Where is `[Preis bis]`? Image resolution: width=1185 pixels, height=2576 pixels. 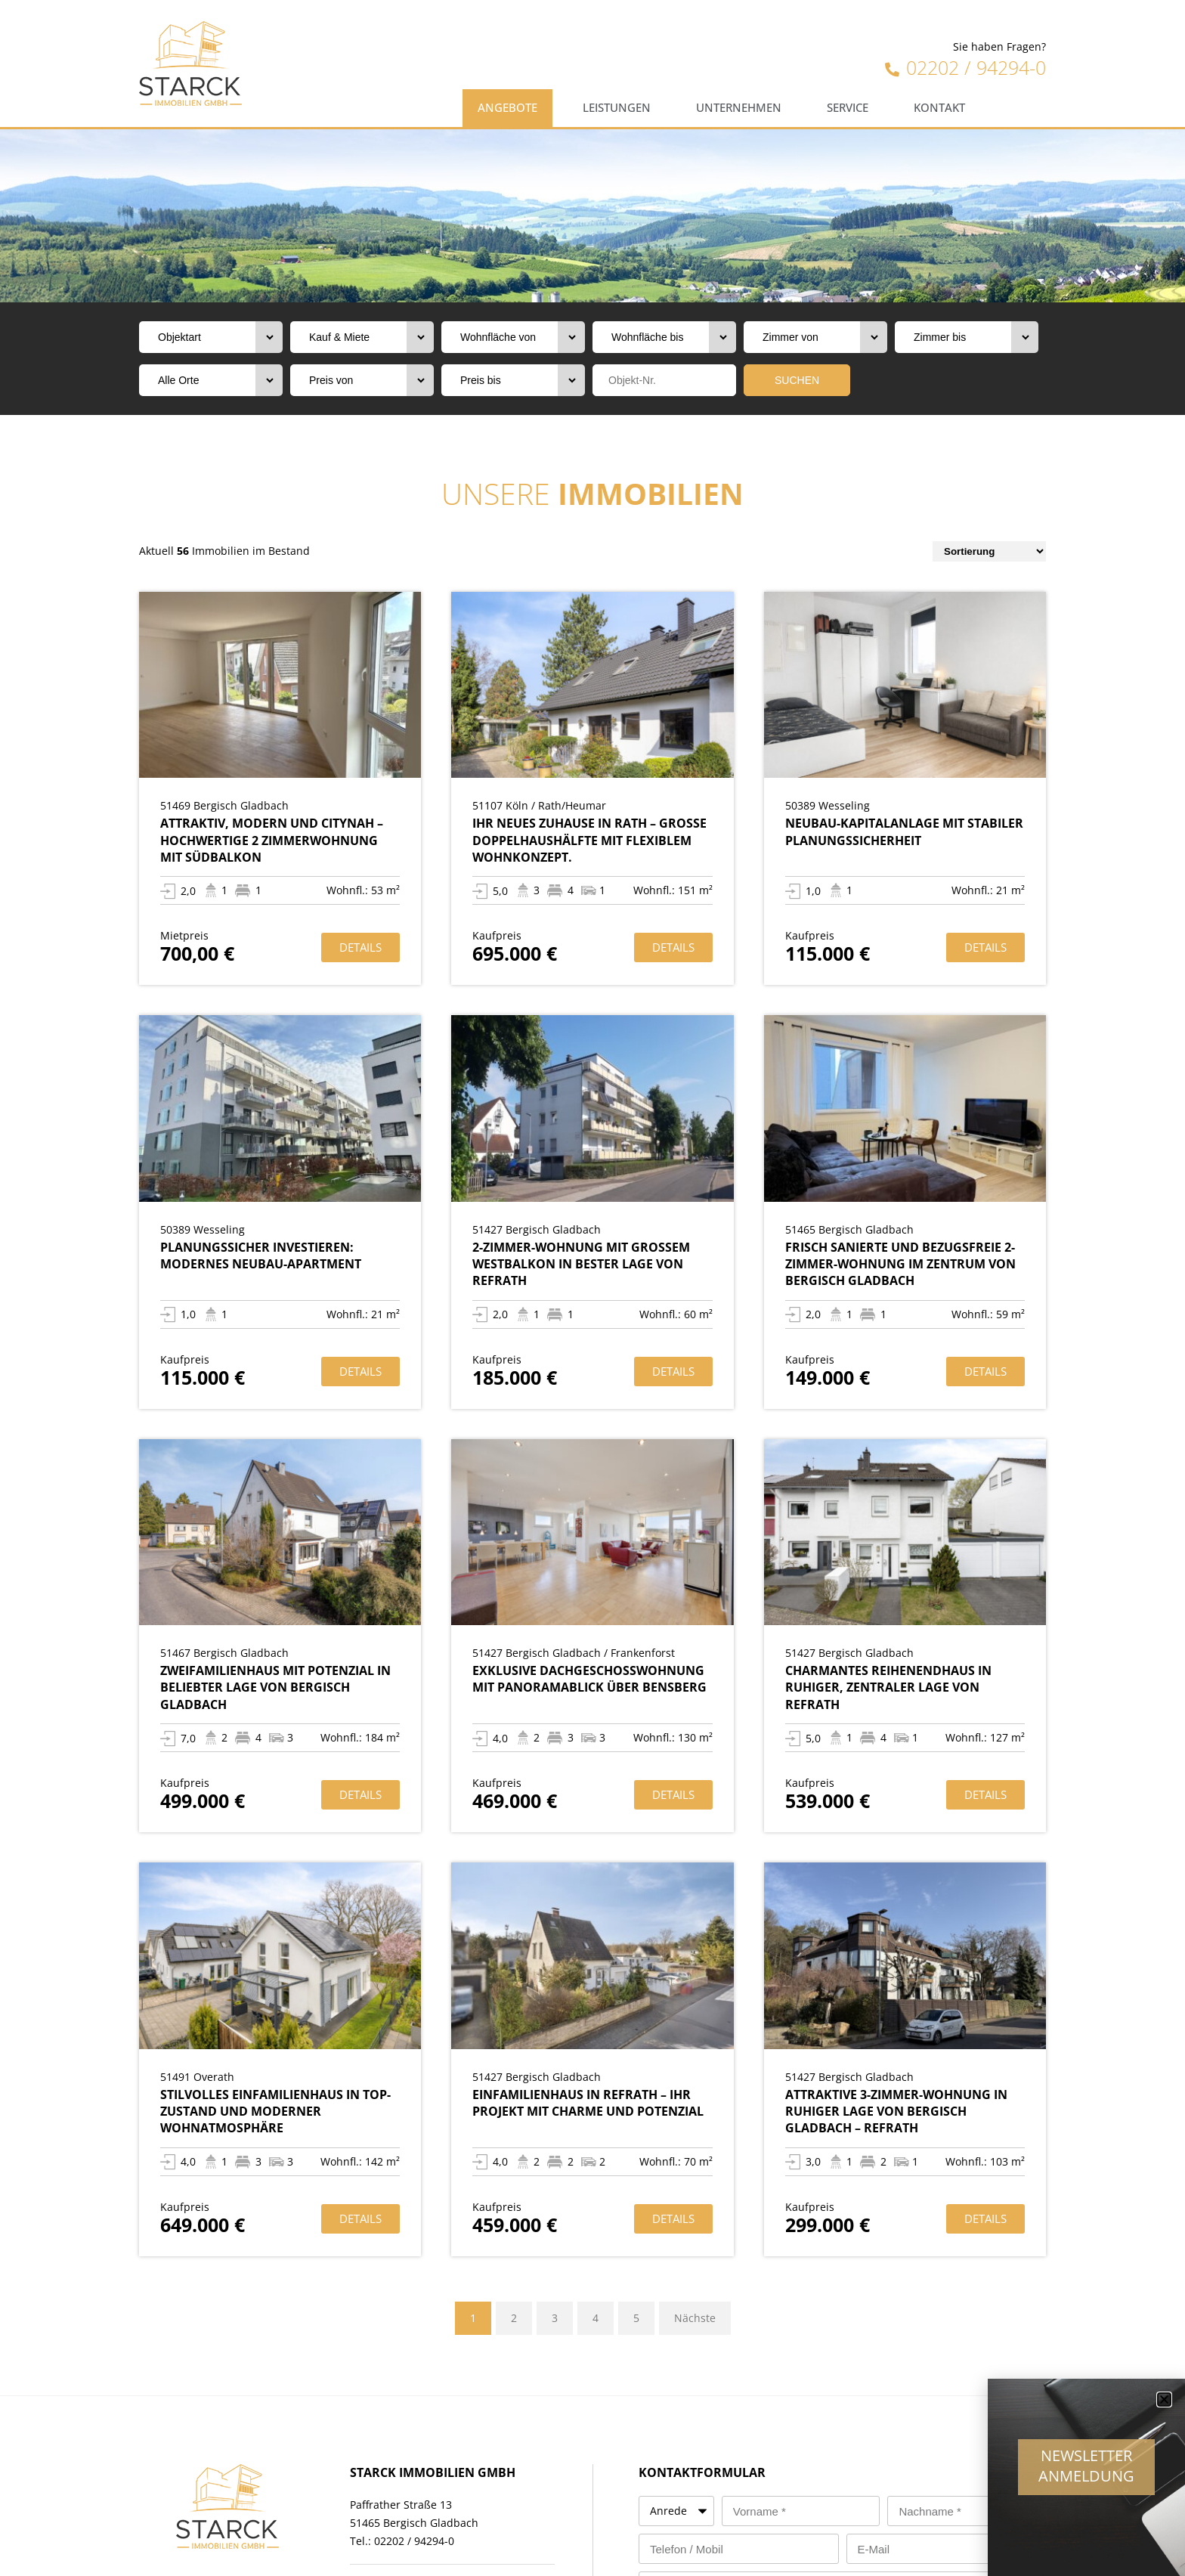
[Preis bis] is located at coordinates (513, 380).